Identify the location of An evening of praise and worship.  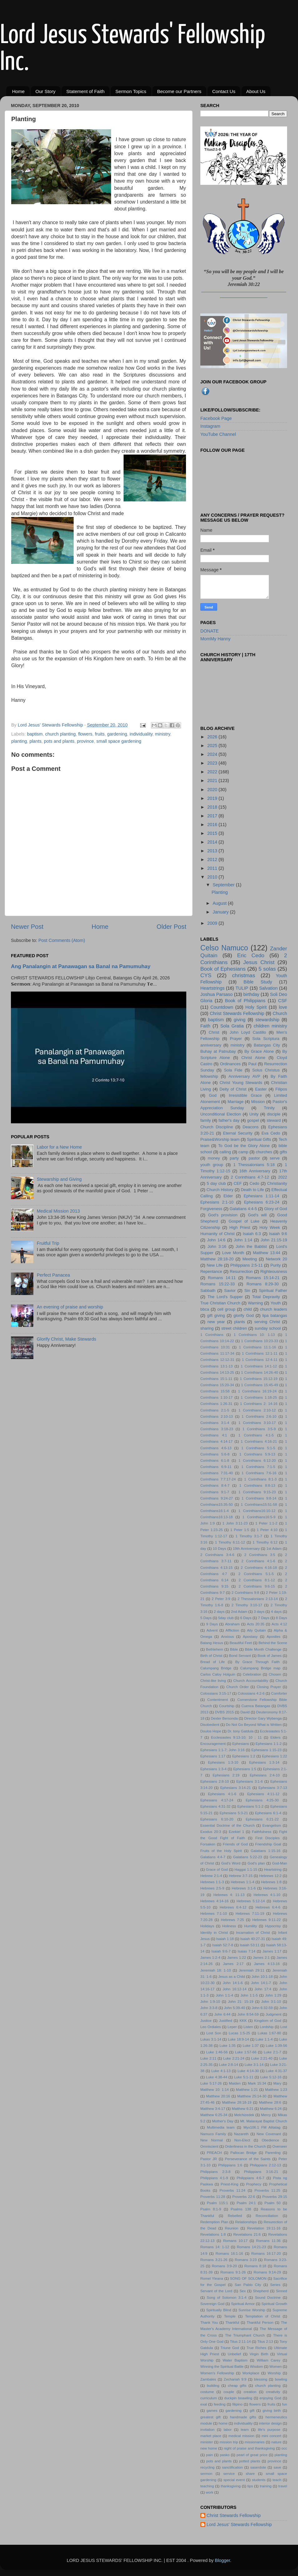
(70, 1306).